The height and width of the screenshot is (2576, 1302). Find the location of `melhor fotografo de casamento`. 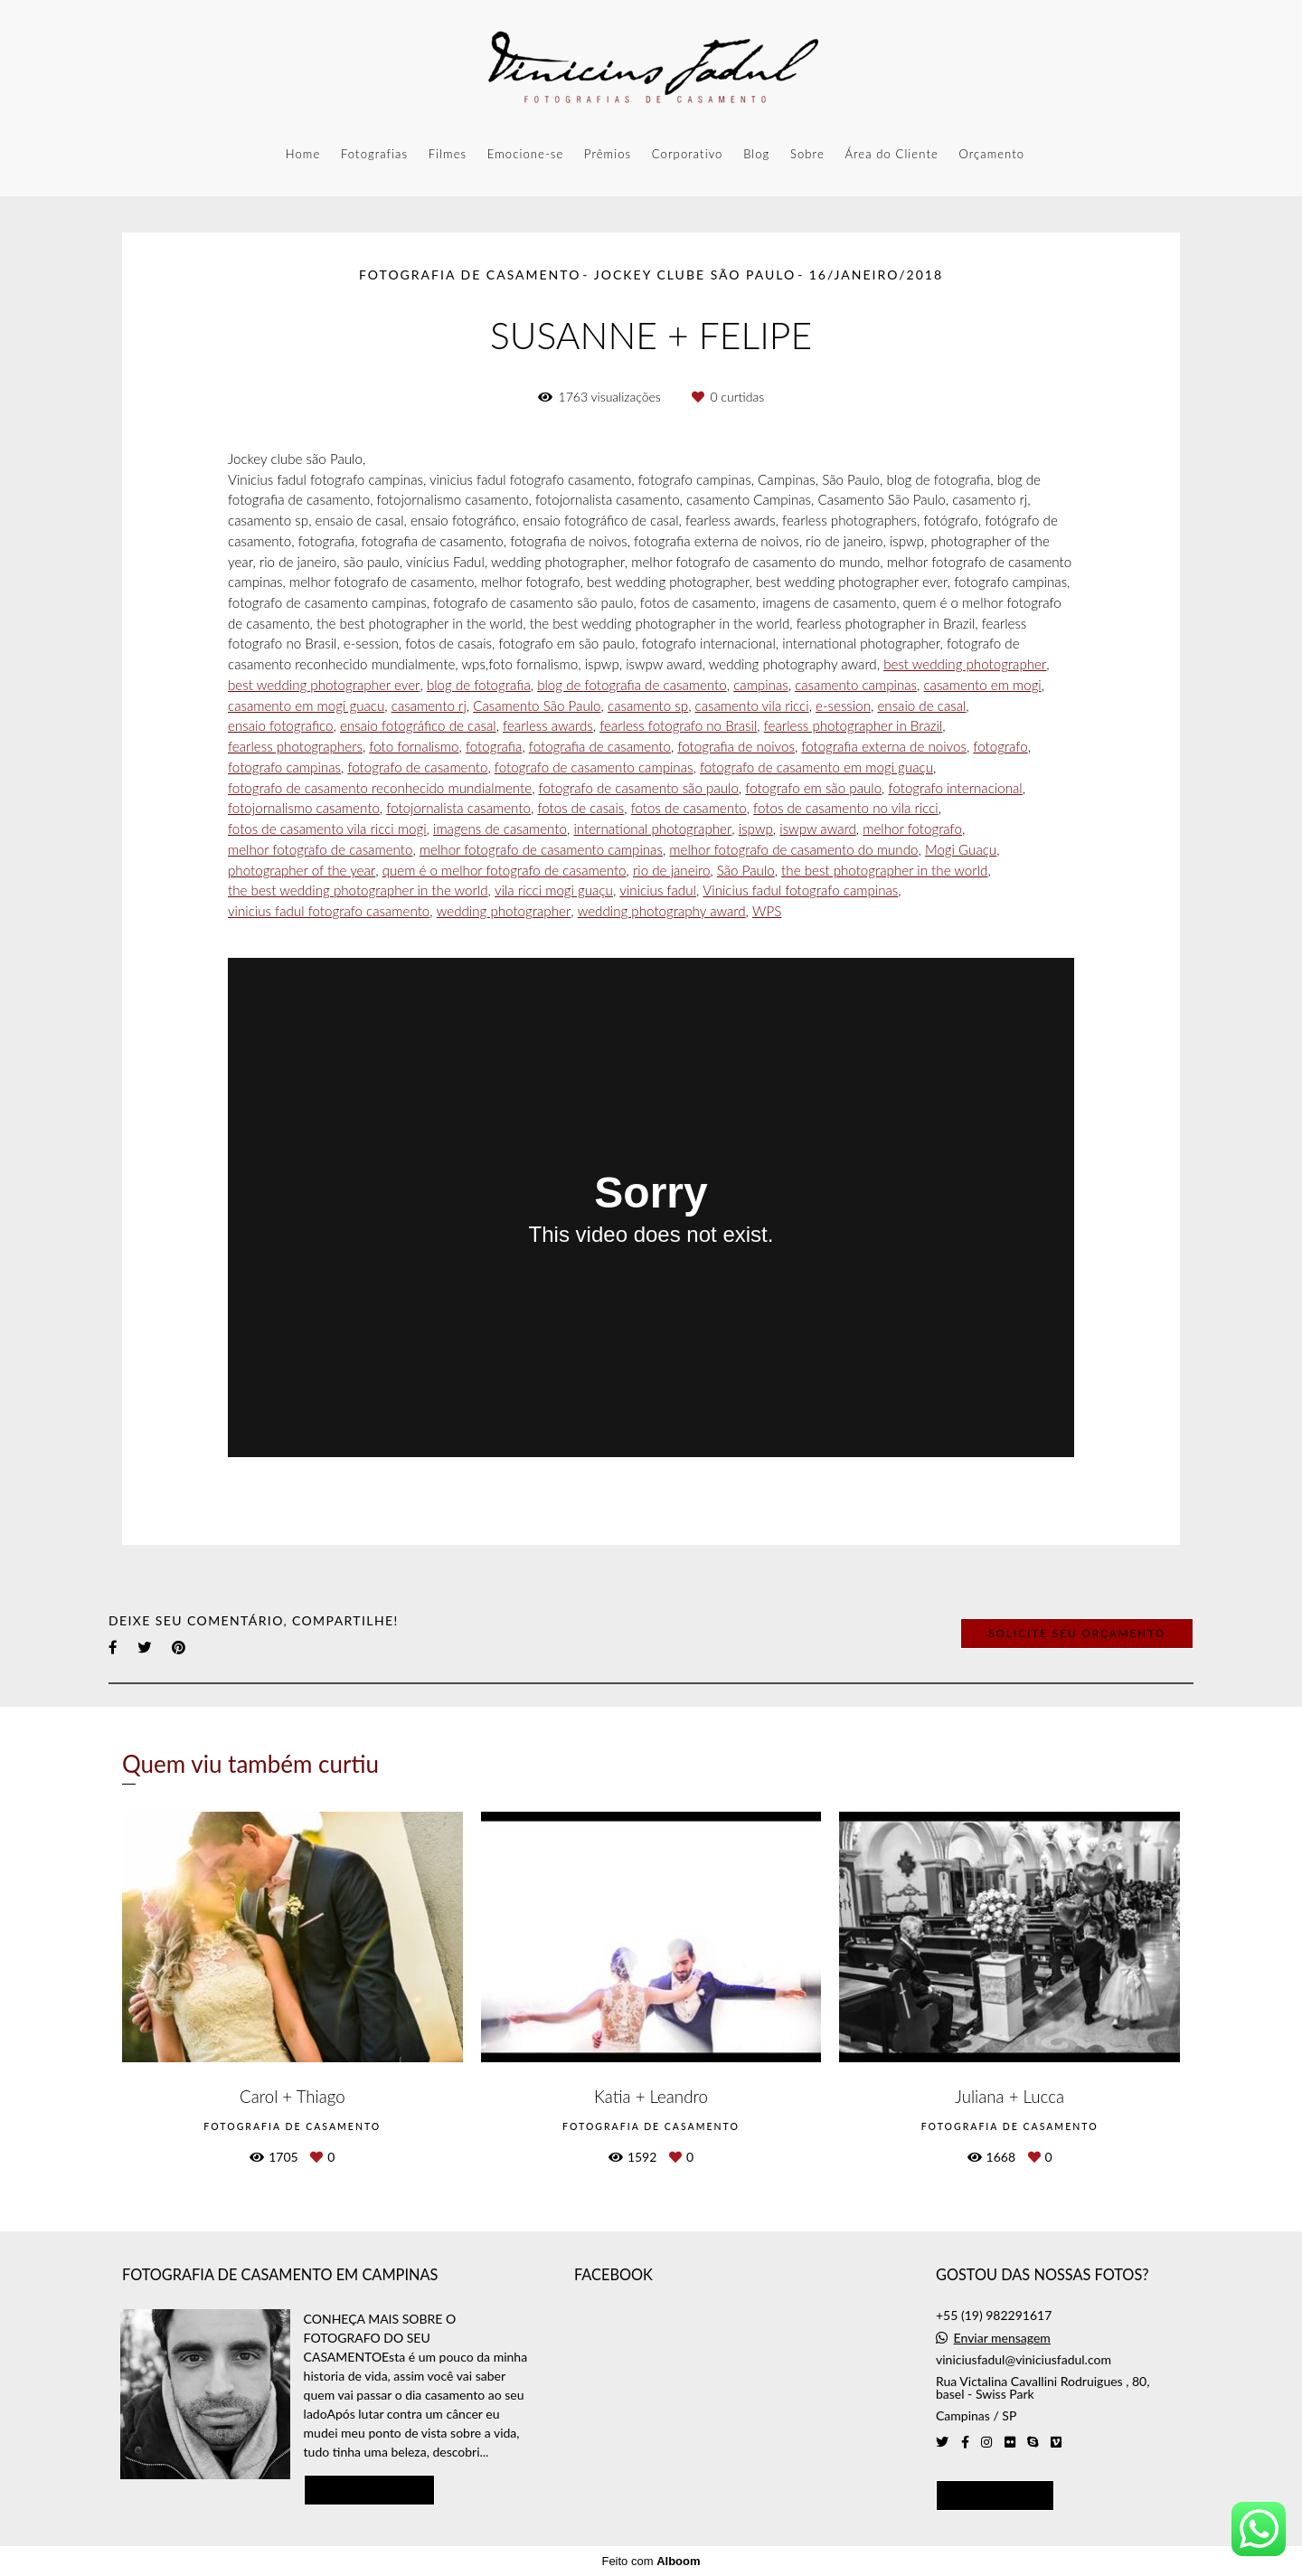

melhor fotografo de casamento is located at coordinates (320, 850).